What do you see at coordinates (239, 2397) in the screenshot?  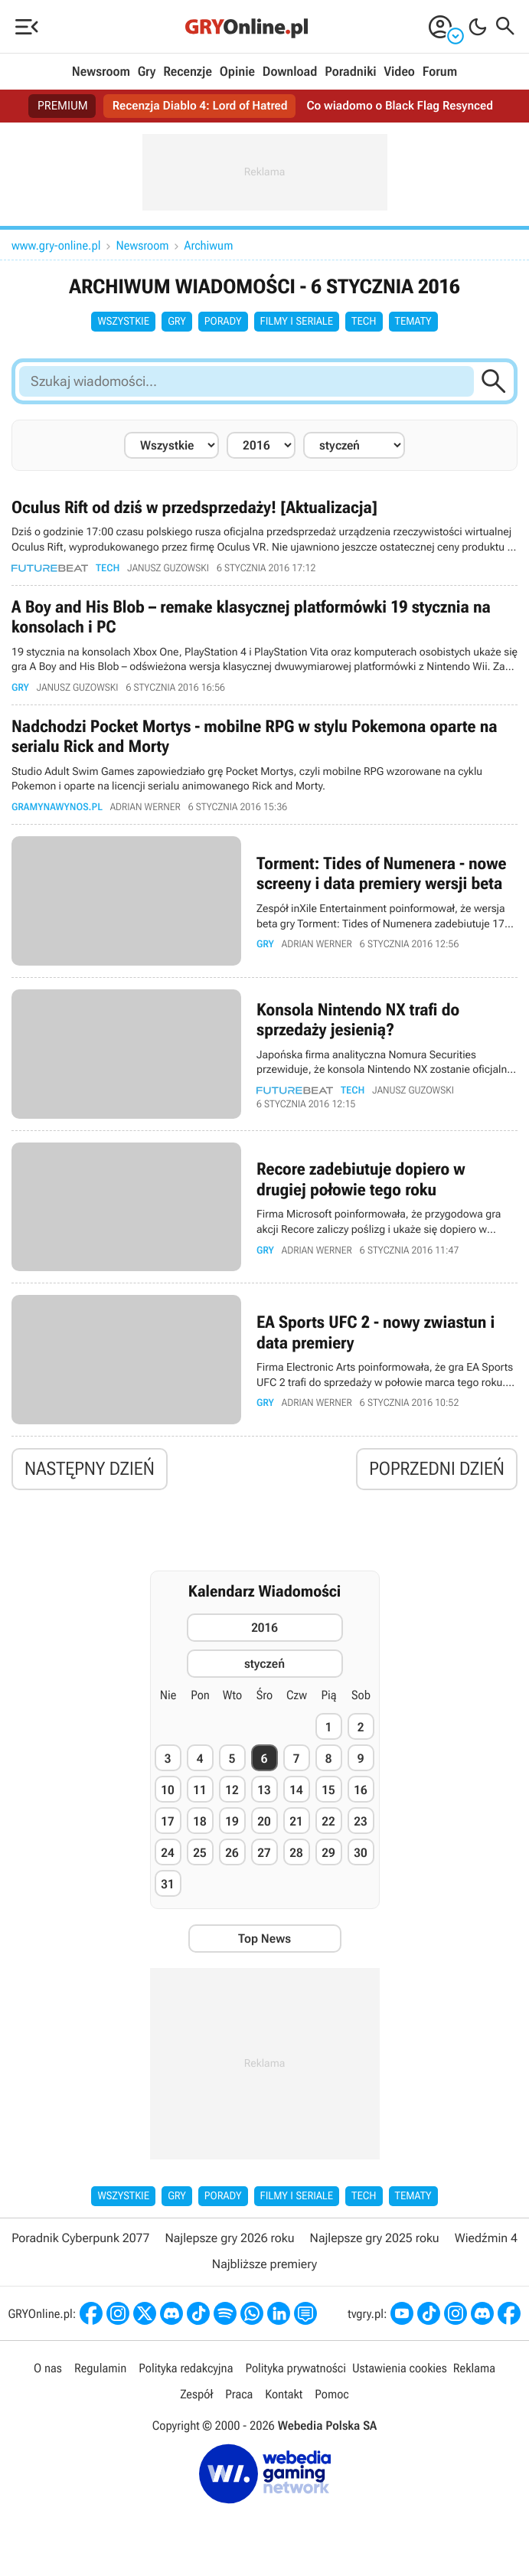 I see `Praca` at bounding box center [239, 2397].